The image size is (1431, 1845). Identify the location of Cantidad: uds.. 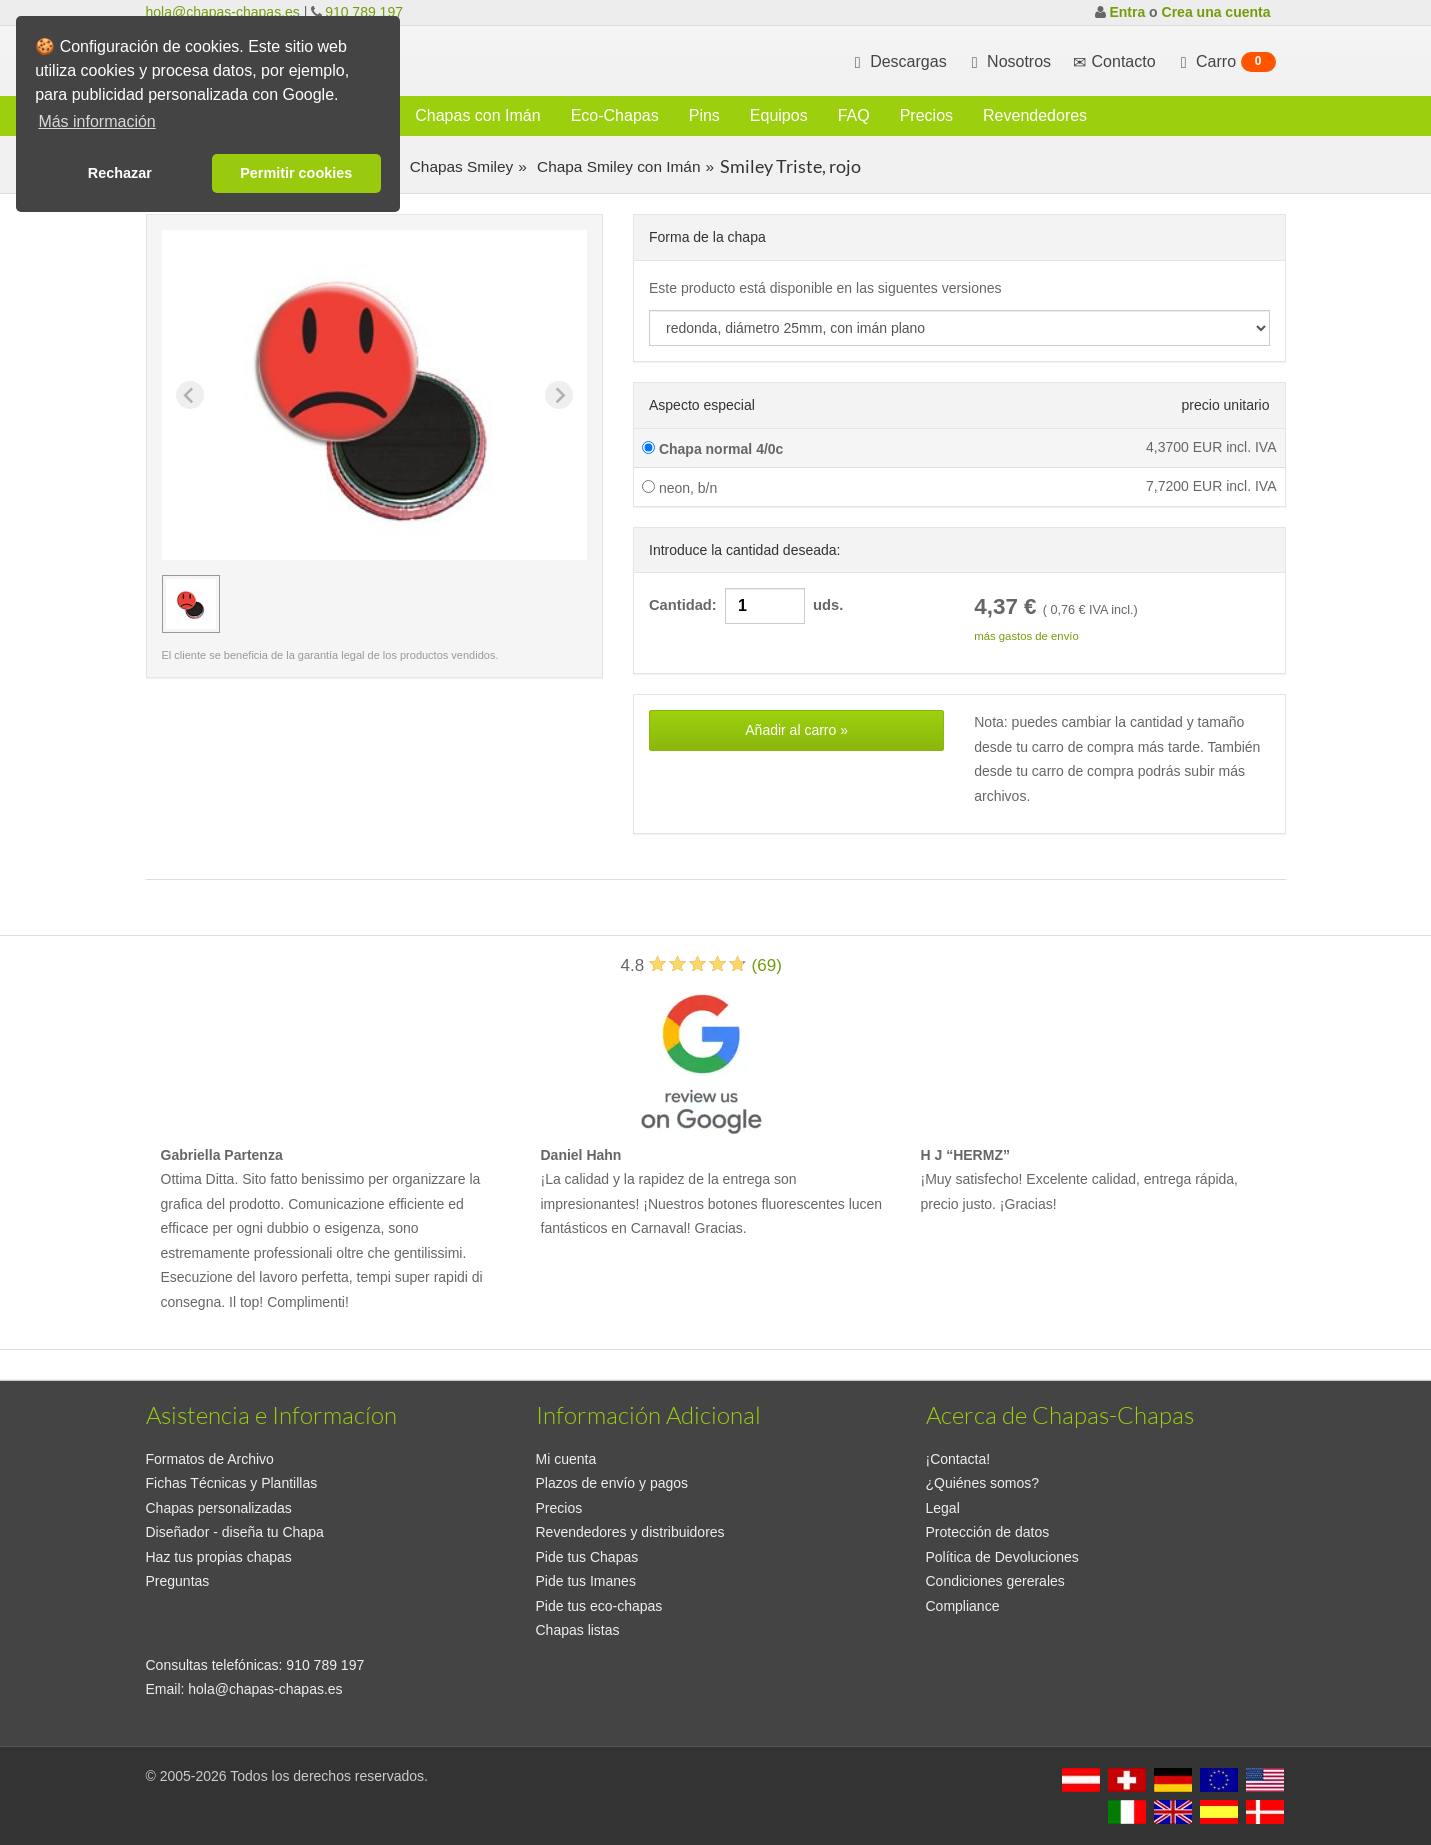
(746, 606).